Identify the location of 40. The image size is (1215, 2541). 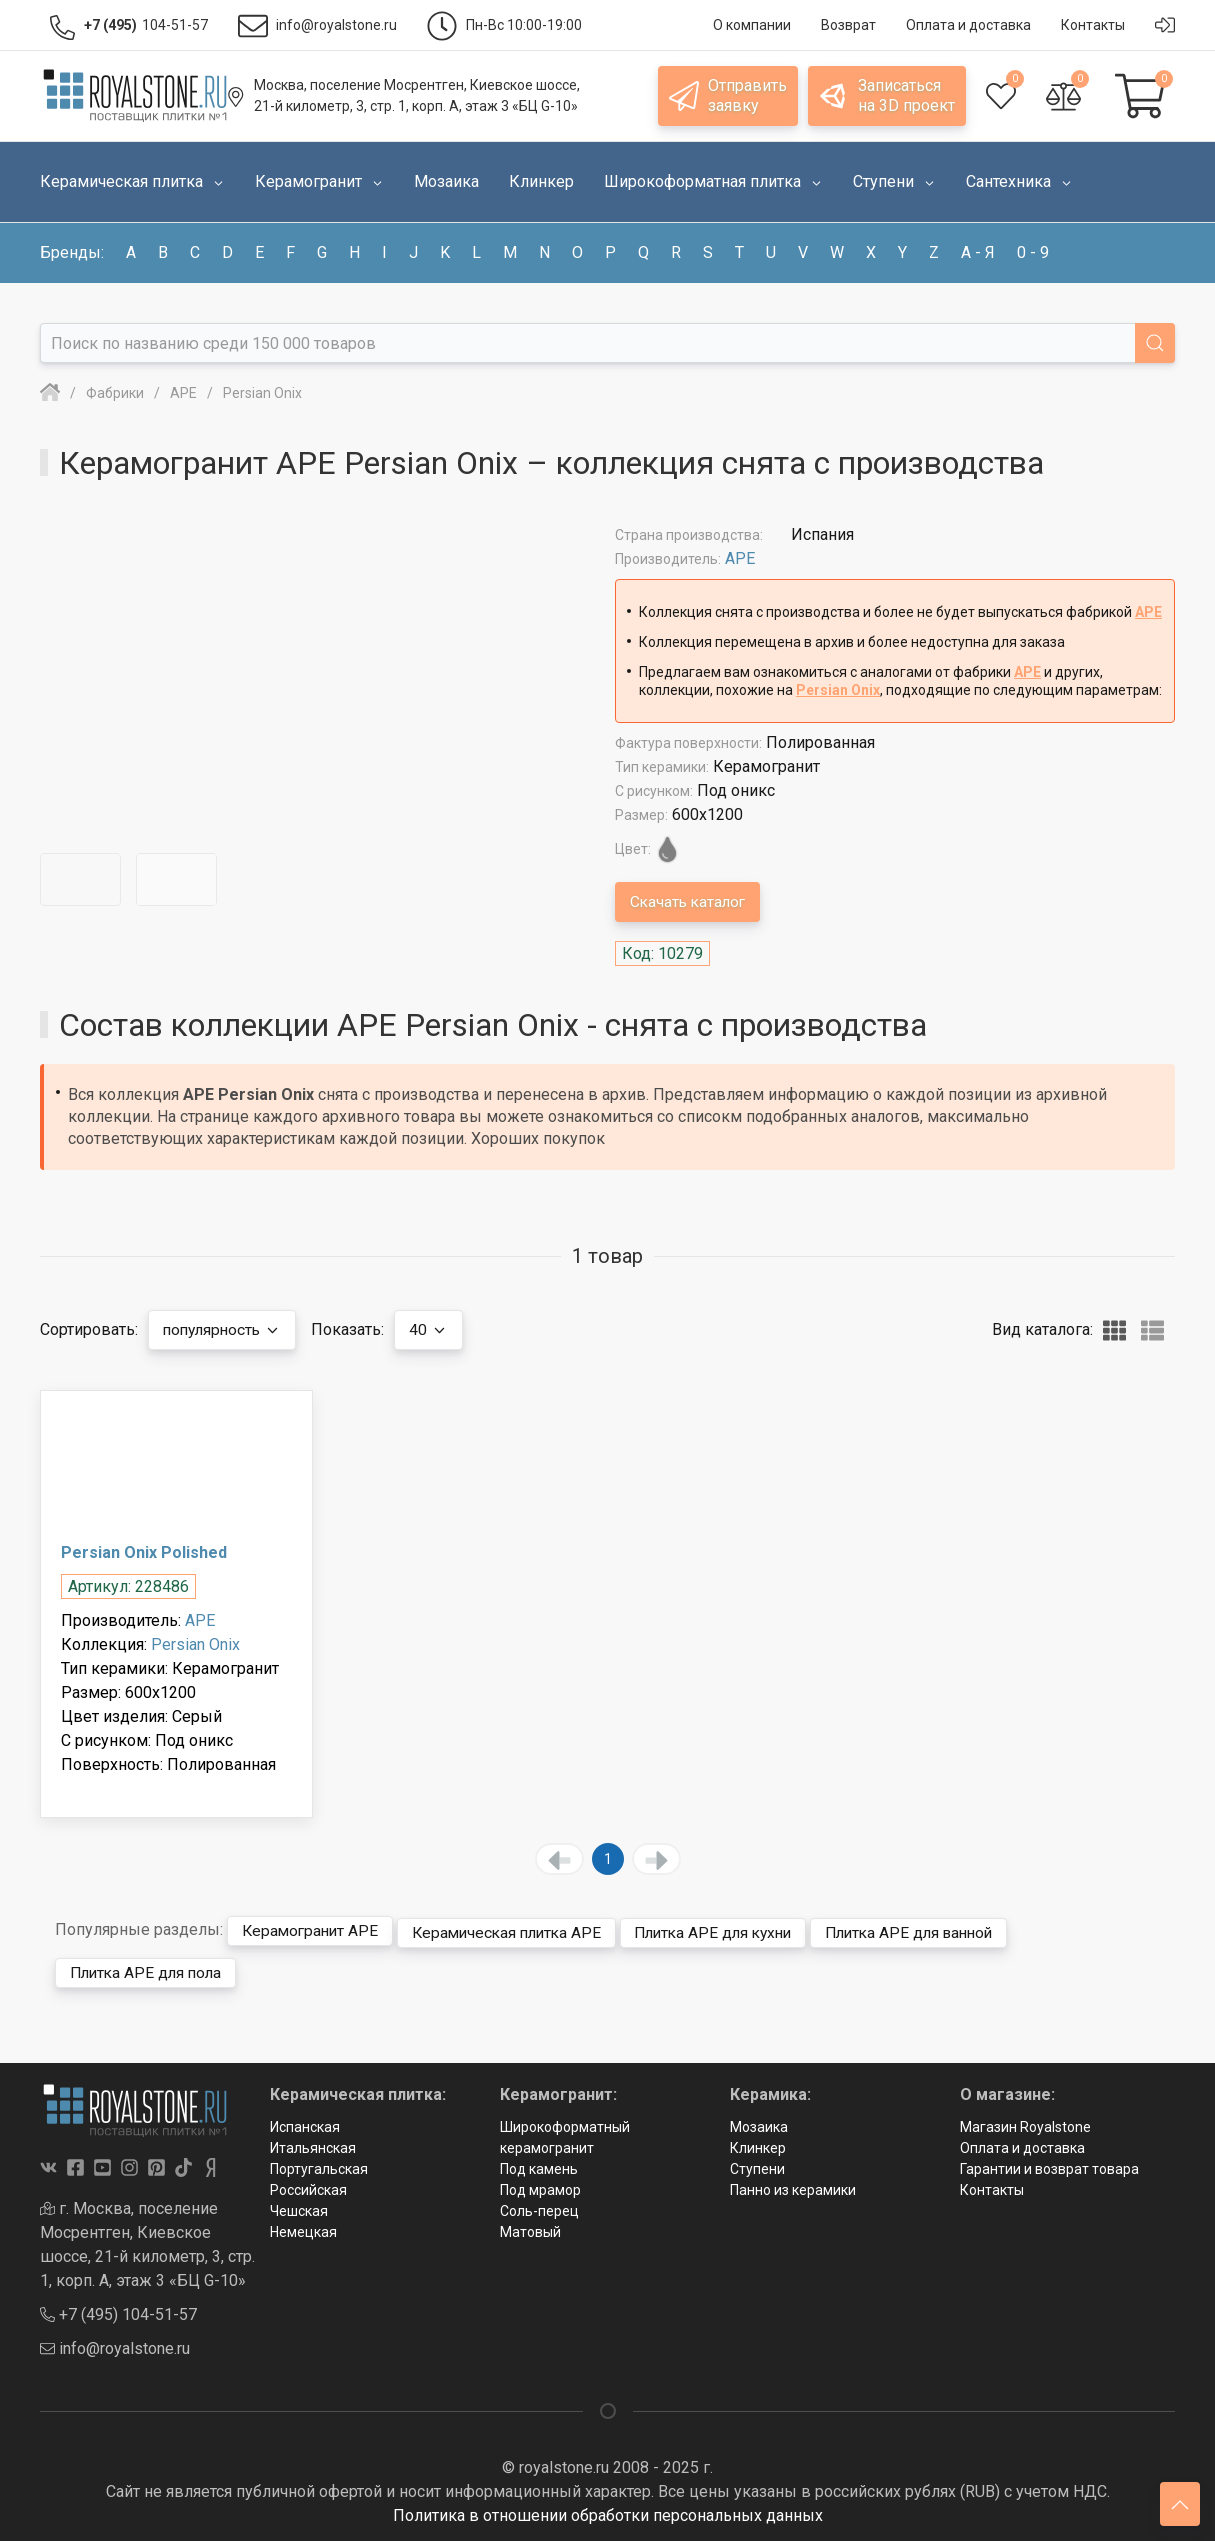
(437, 1329).